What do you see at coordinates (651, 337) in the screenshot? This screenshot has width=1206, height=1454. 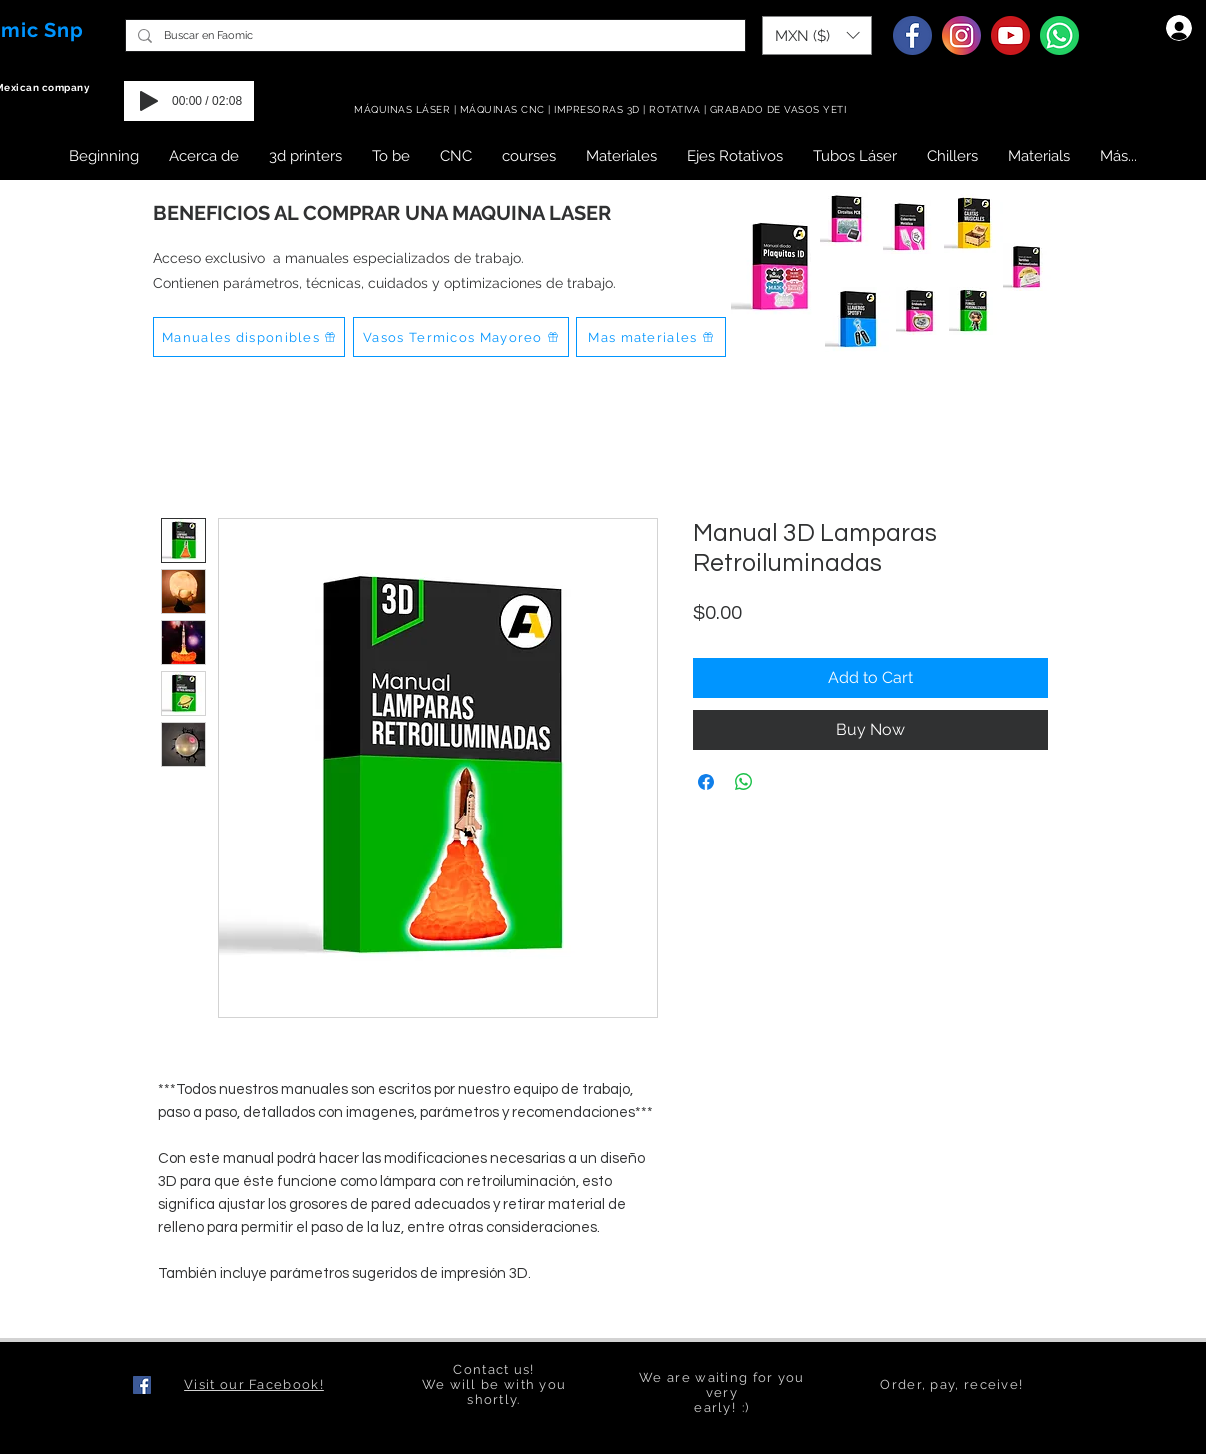 I see `[Mas materiales]` at bounding box center [651, 337].